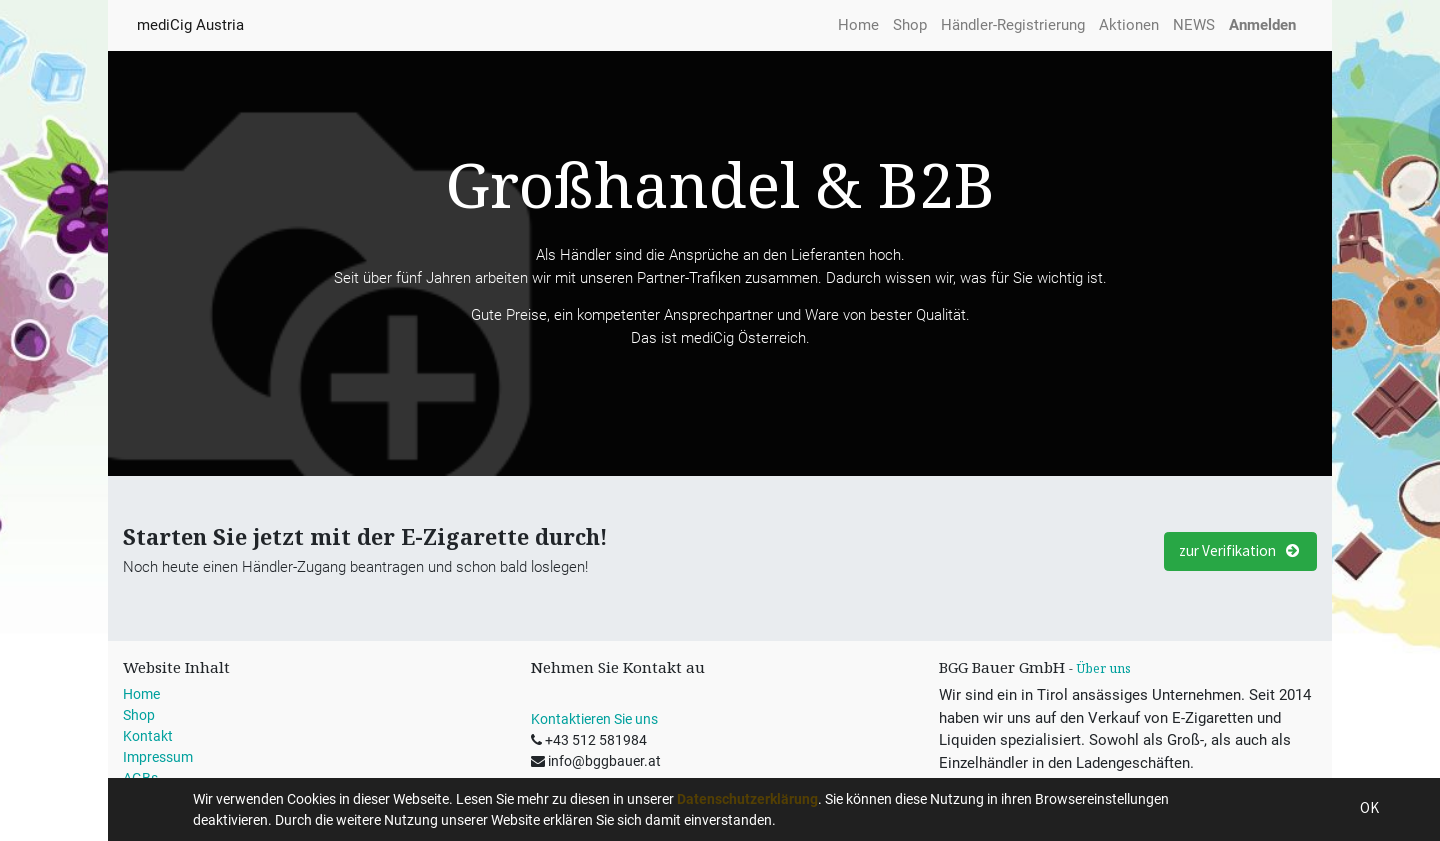  Describe the element at coordinates (158, 757) in the screenshot. I see `Impressum` at that location.